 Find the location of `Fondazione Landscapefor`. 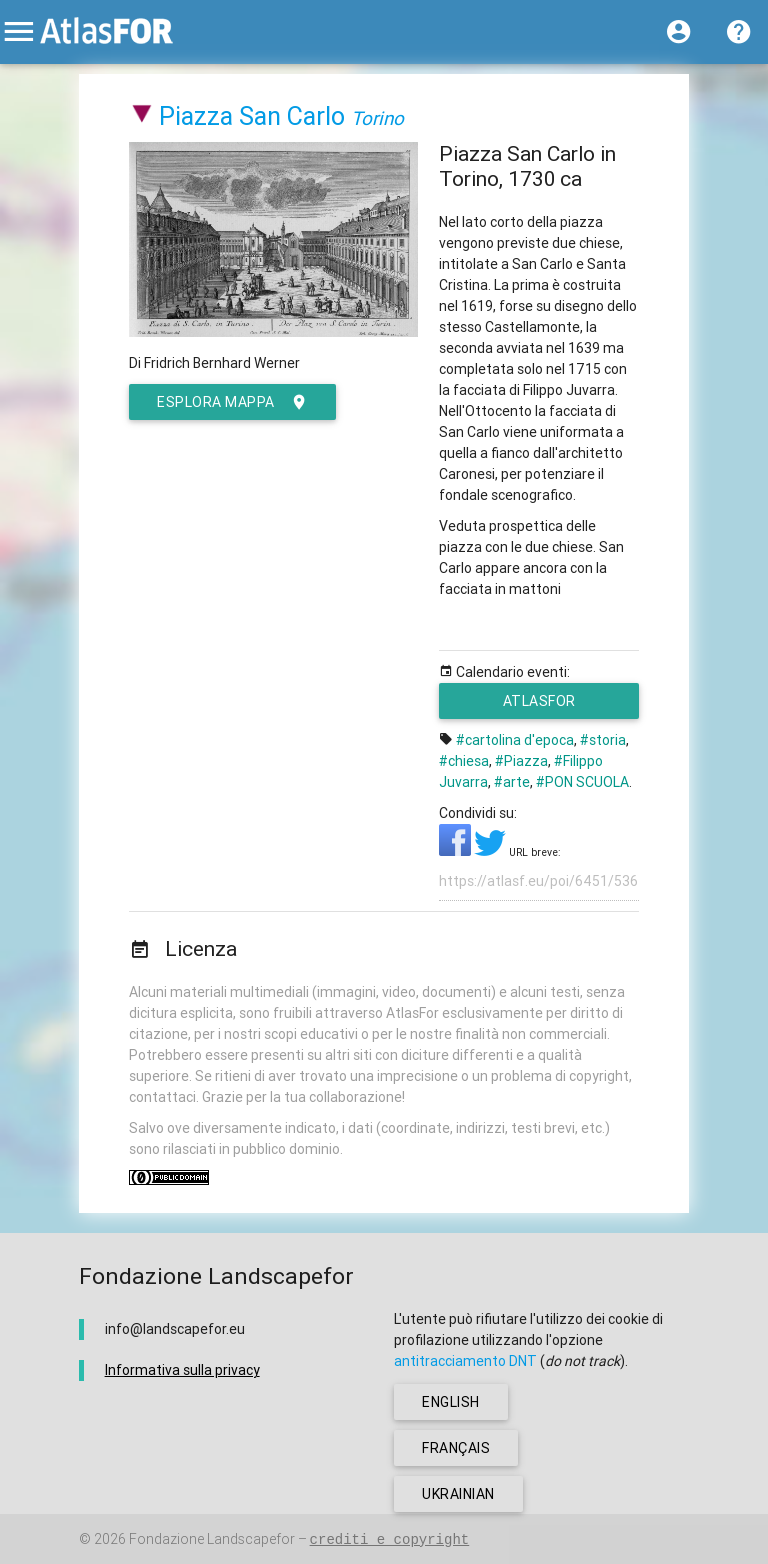

Fondazione Landscapefor is located at coordinates (212, 1539).